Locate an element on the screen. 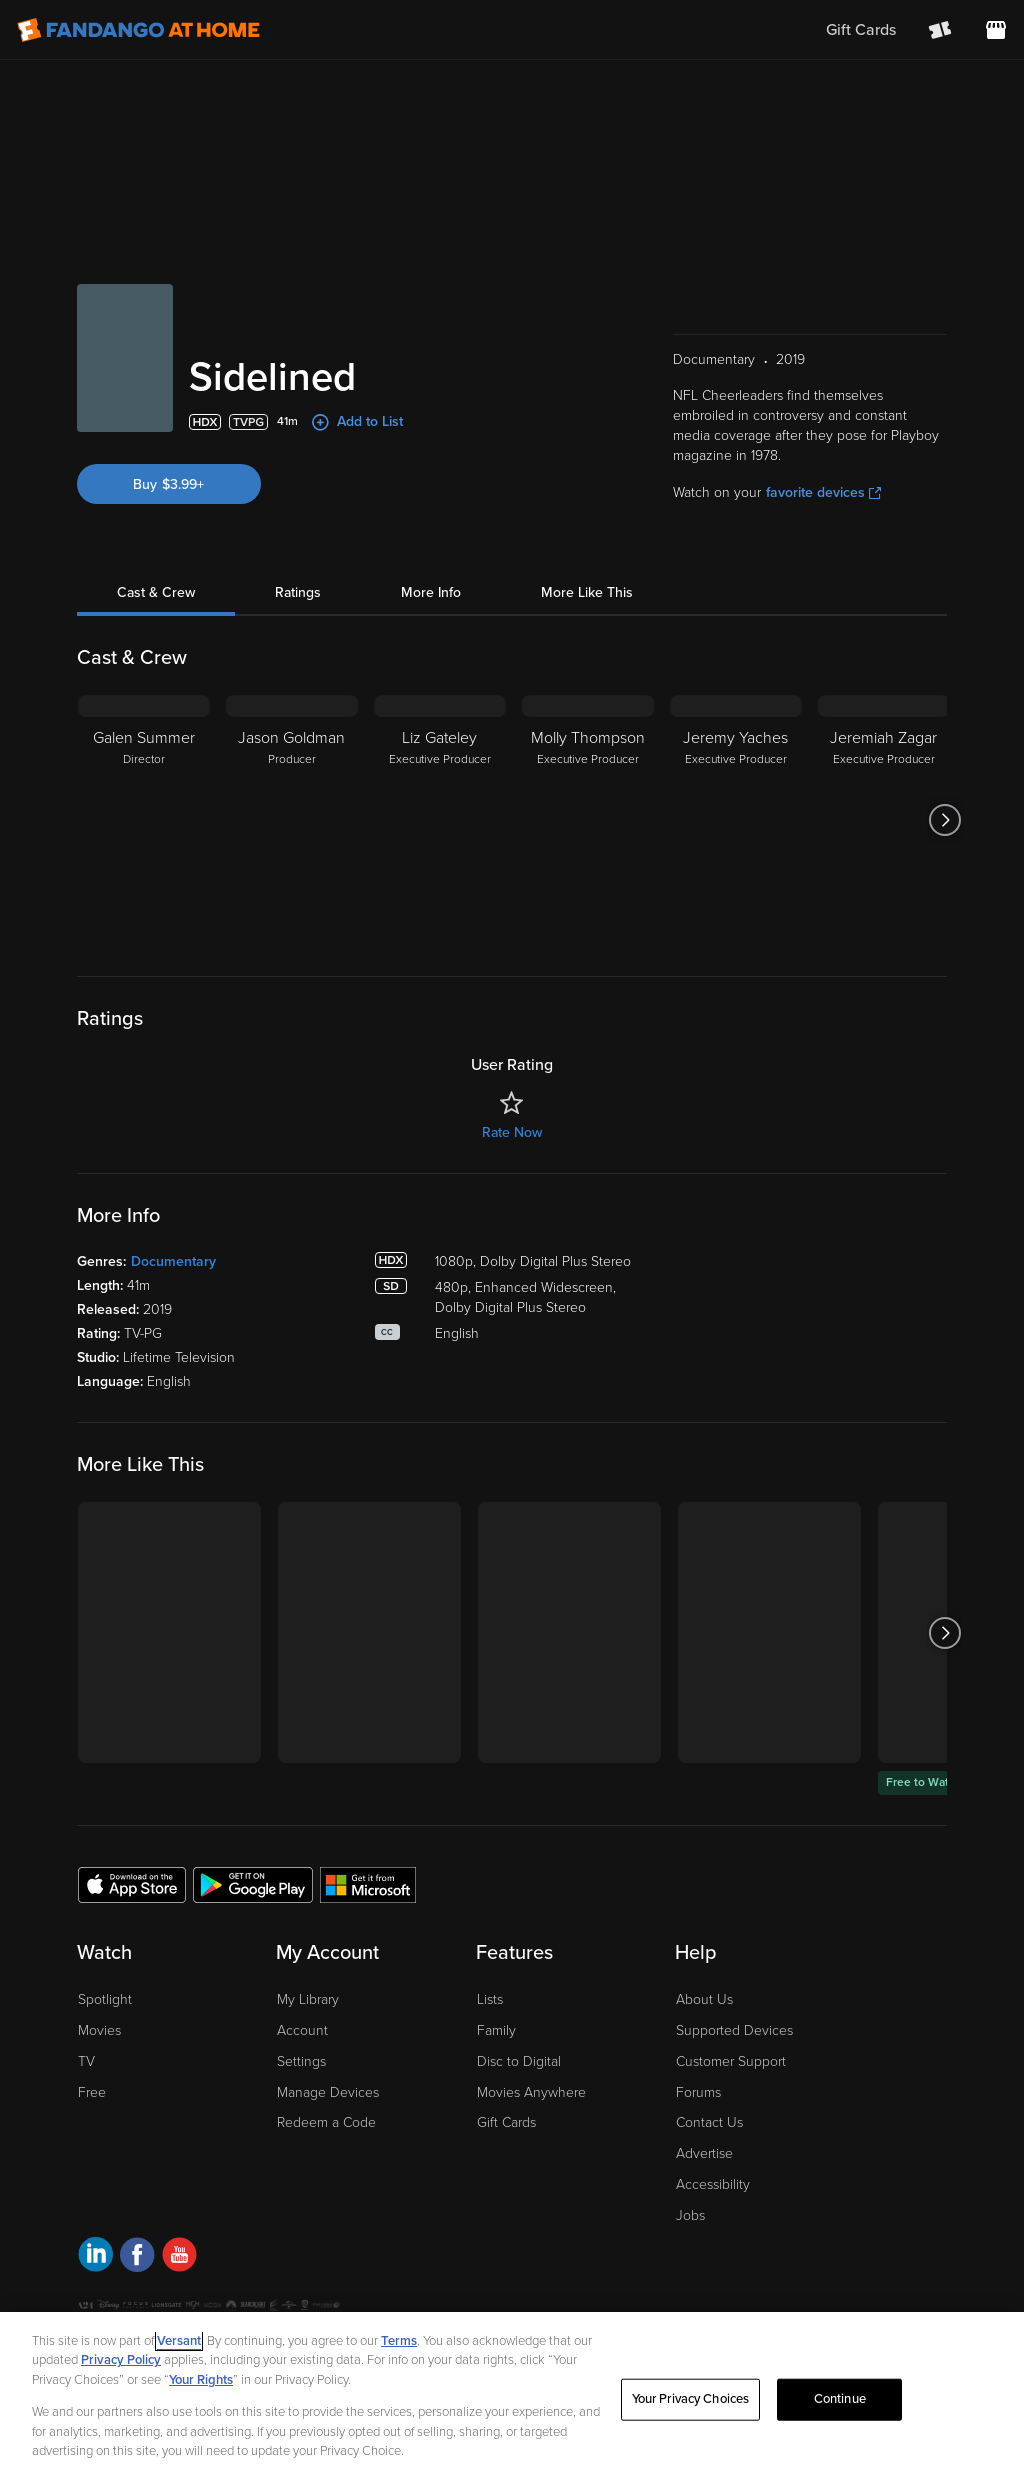  [Jeremy Yaches Executive Producer] is located at coordinates (736, 820).